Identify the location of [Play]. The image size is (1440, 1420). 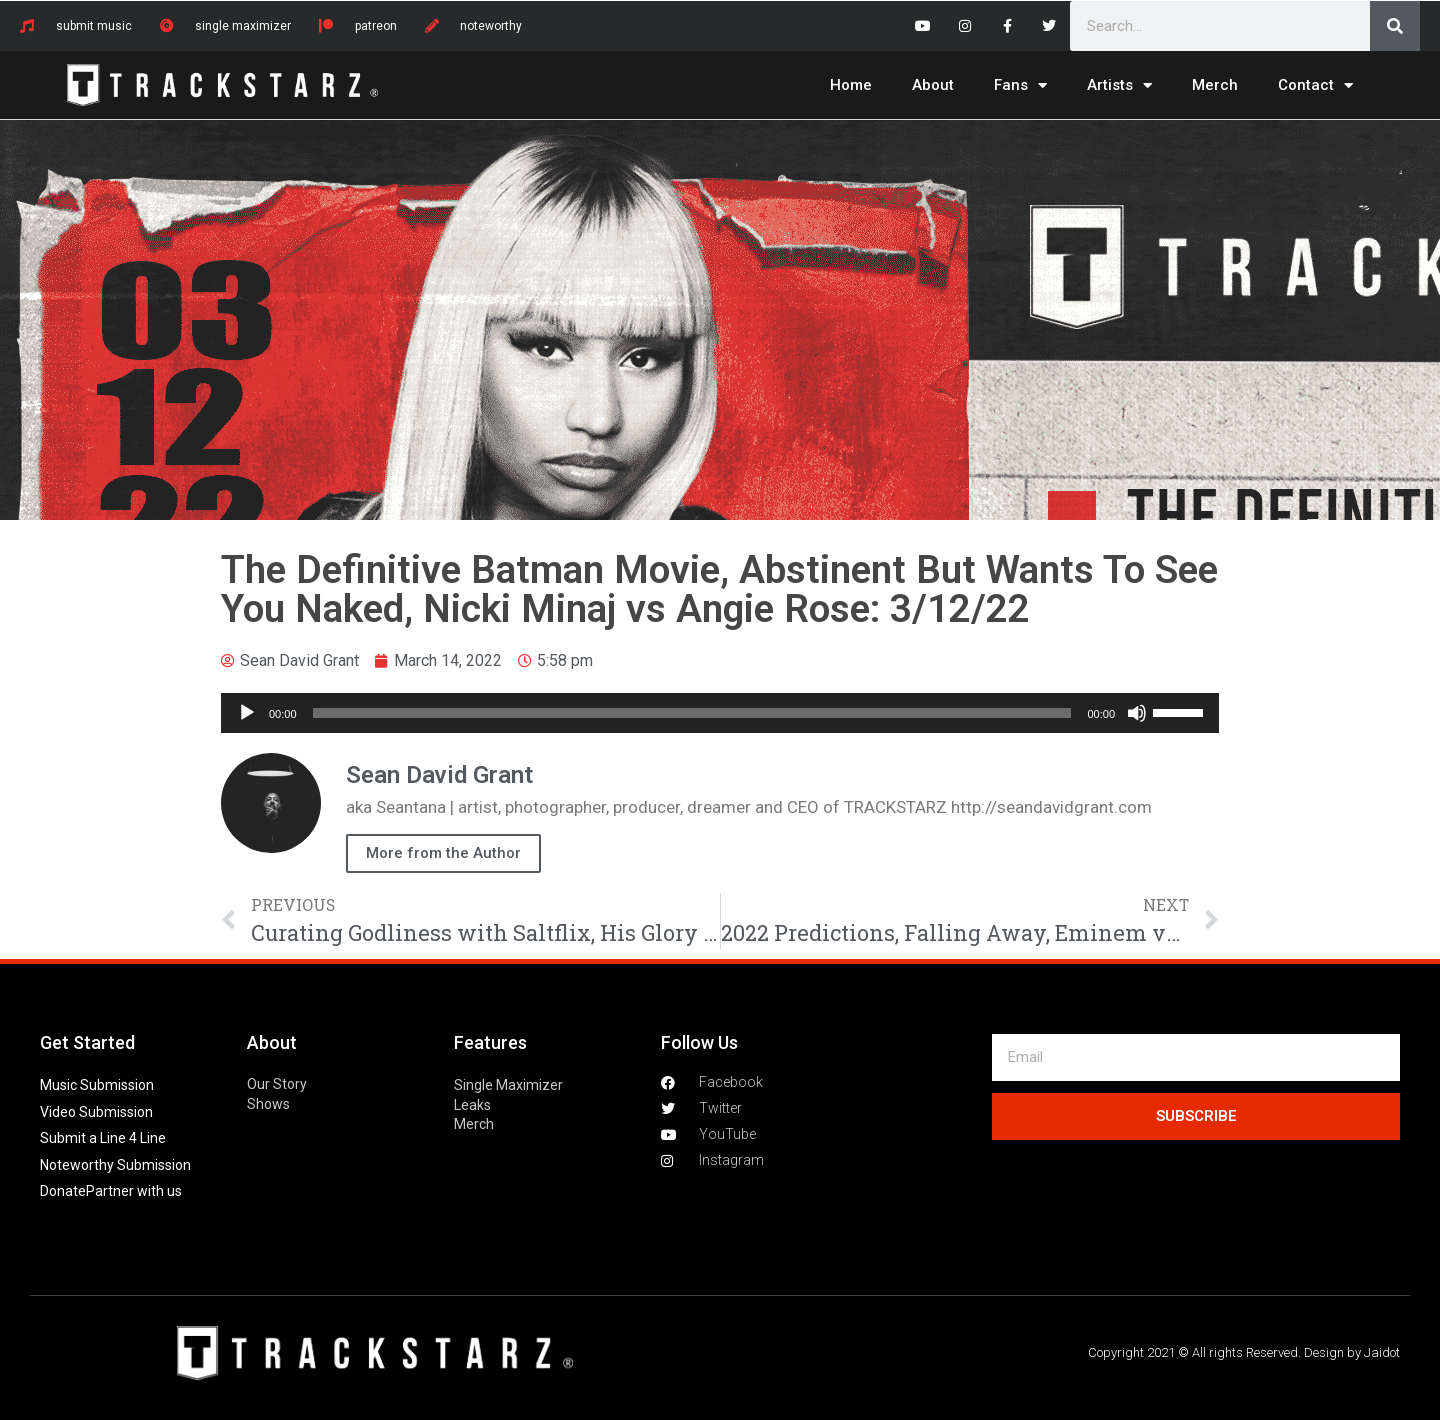
(247, 713).